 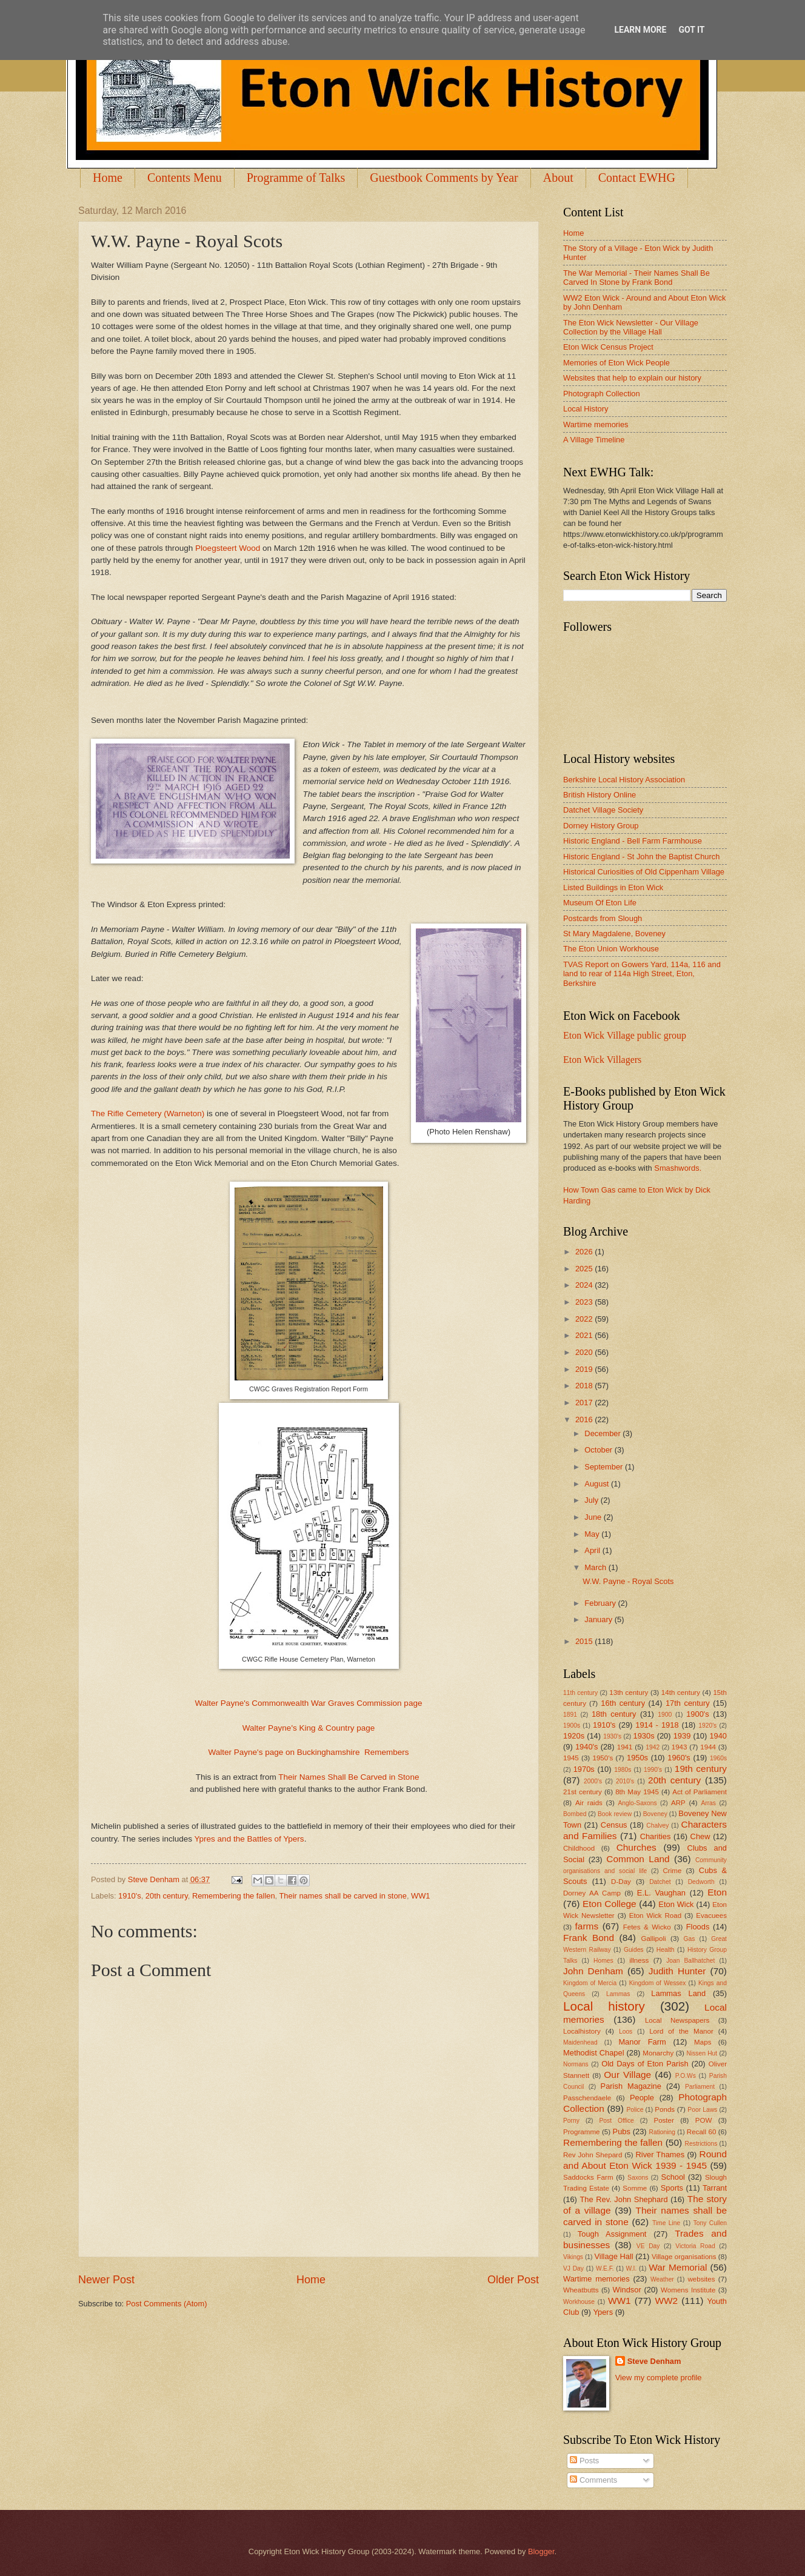 I want to click on Fetes & Wicko, so click(x=647, y=1927).